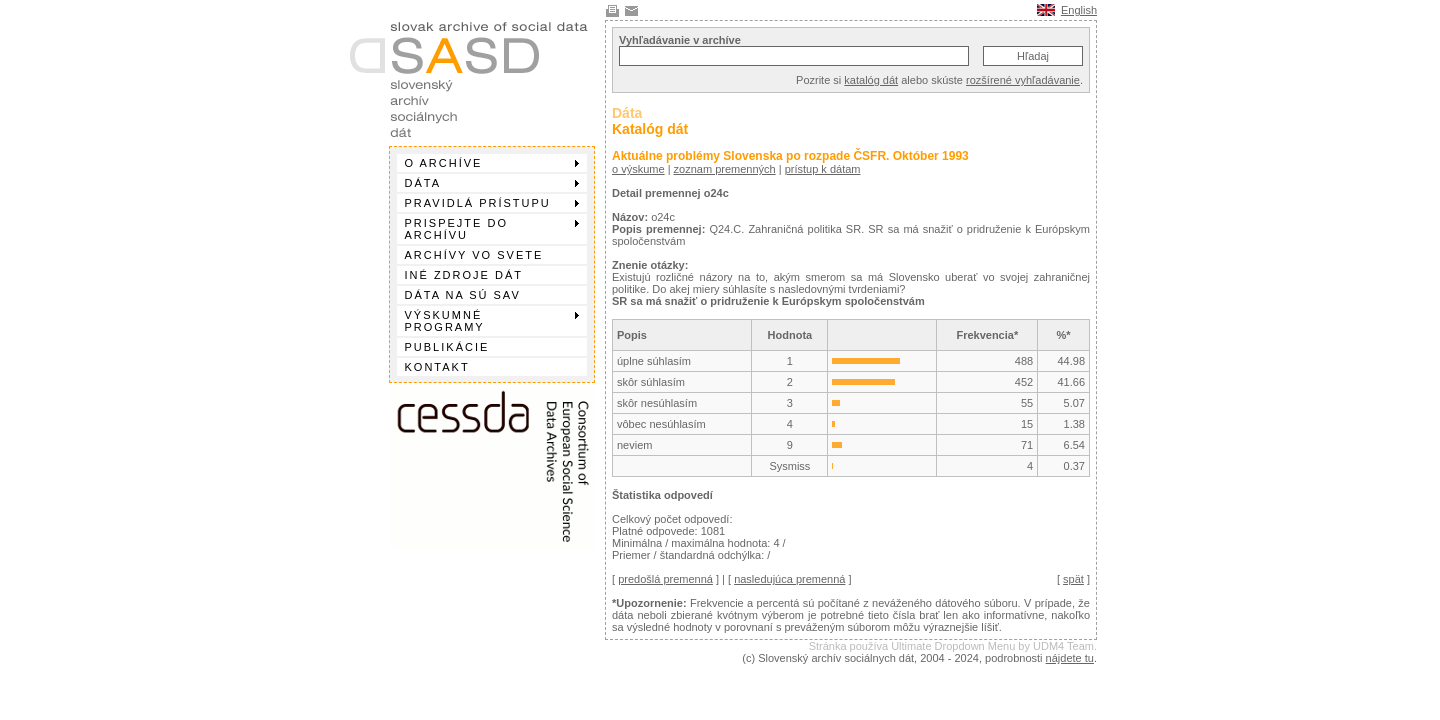 This screenshot has width=1440, height=720. What do you see at coordinates (463, 295) in the screenshot?
I see `Dáta na SÚ SAV` at bounding box center [463, 295].